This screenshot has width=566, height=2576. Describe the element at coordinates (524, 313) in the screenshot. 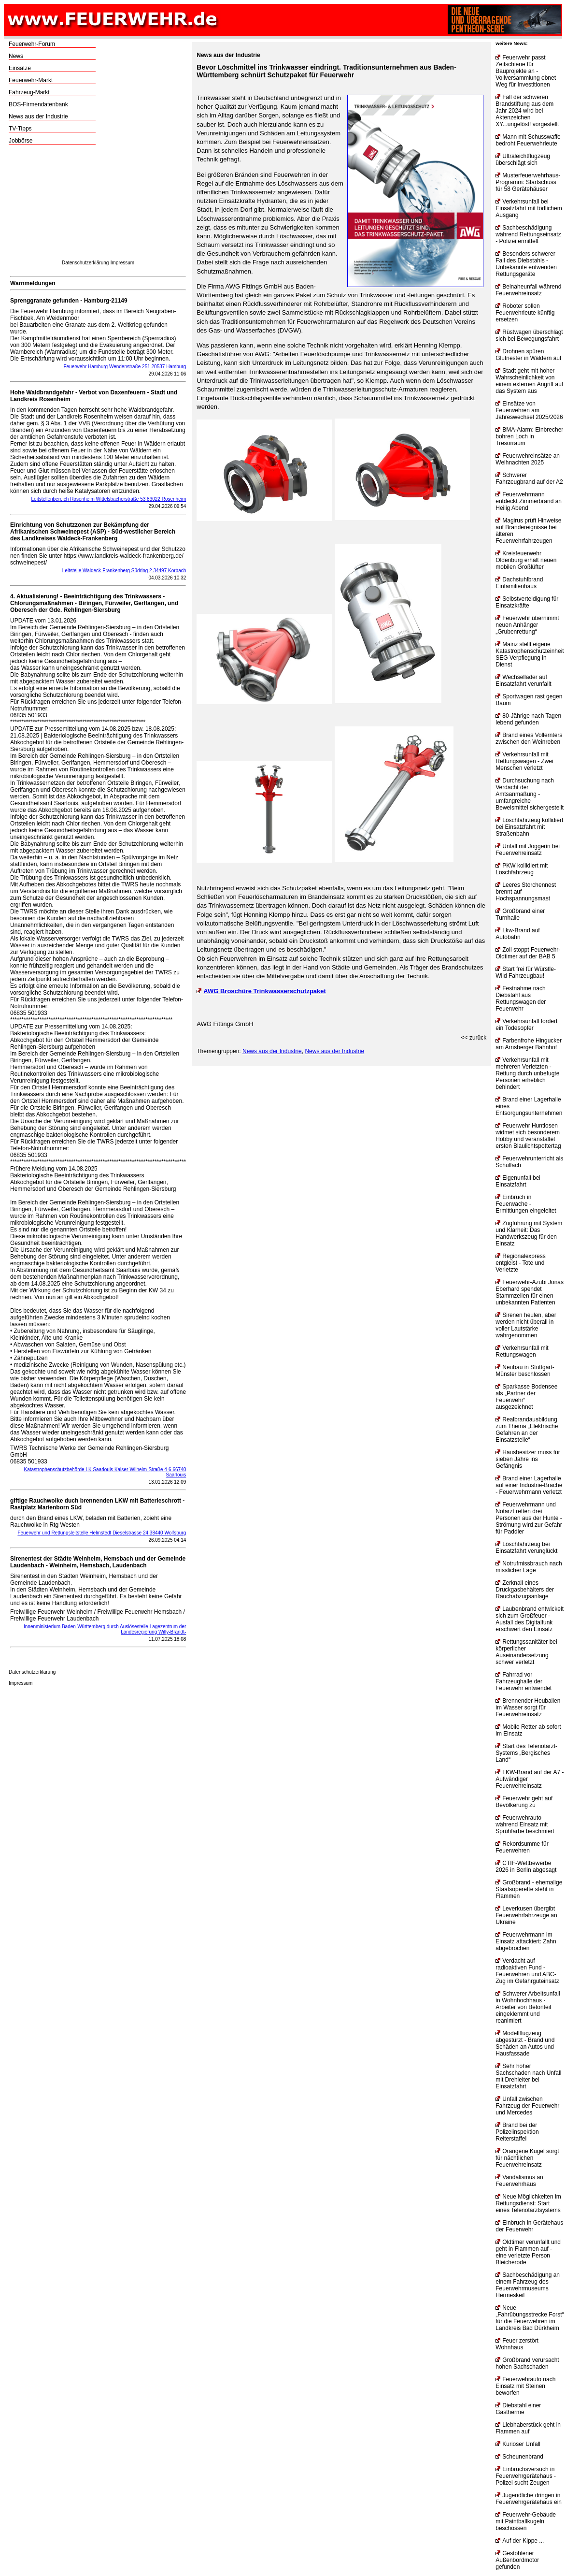

I see `Roboter sollen Feuerwehrleute künftig ersetzen` at that location.